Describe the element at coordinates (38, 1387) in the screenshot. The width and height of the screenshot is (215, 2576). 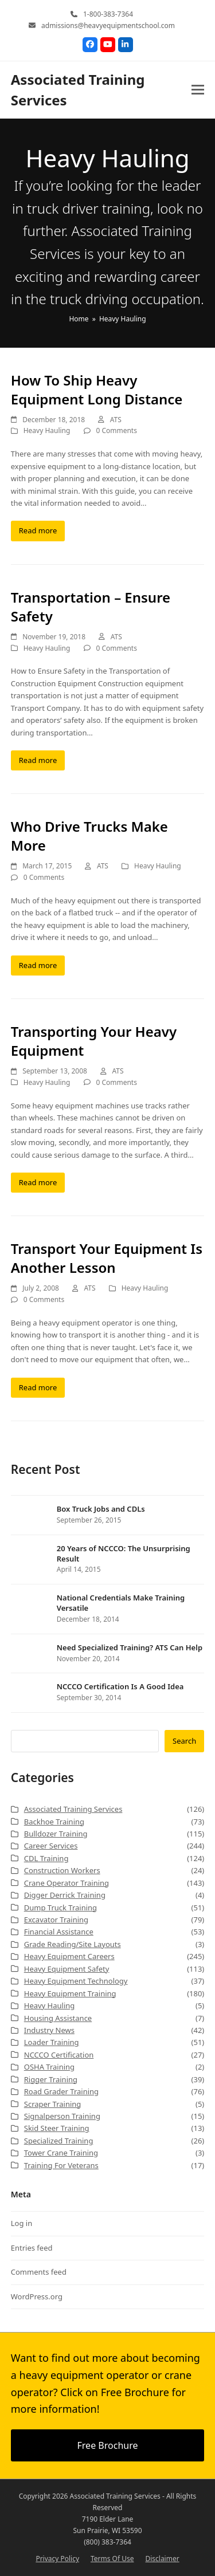
I see `Read more [Read more about Transport Your Equipment Is Another Lesson]` at that location.